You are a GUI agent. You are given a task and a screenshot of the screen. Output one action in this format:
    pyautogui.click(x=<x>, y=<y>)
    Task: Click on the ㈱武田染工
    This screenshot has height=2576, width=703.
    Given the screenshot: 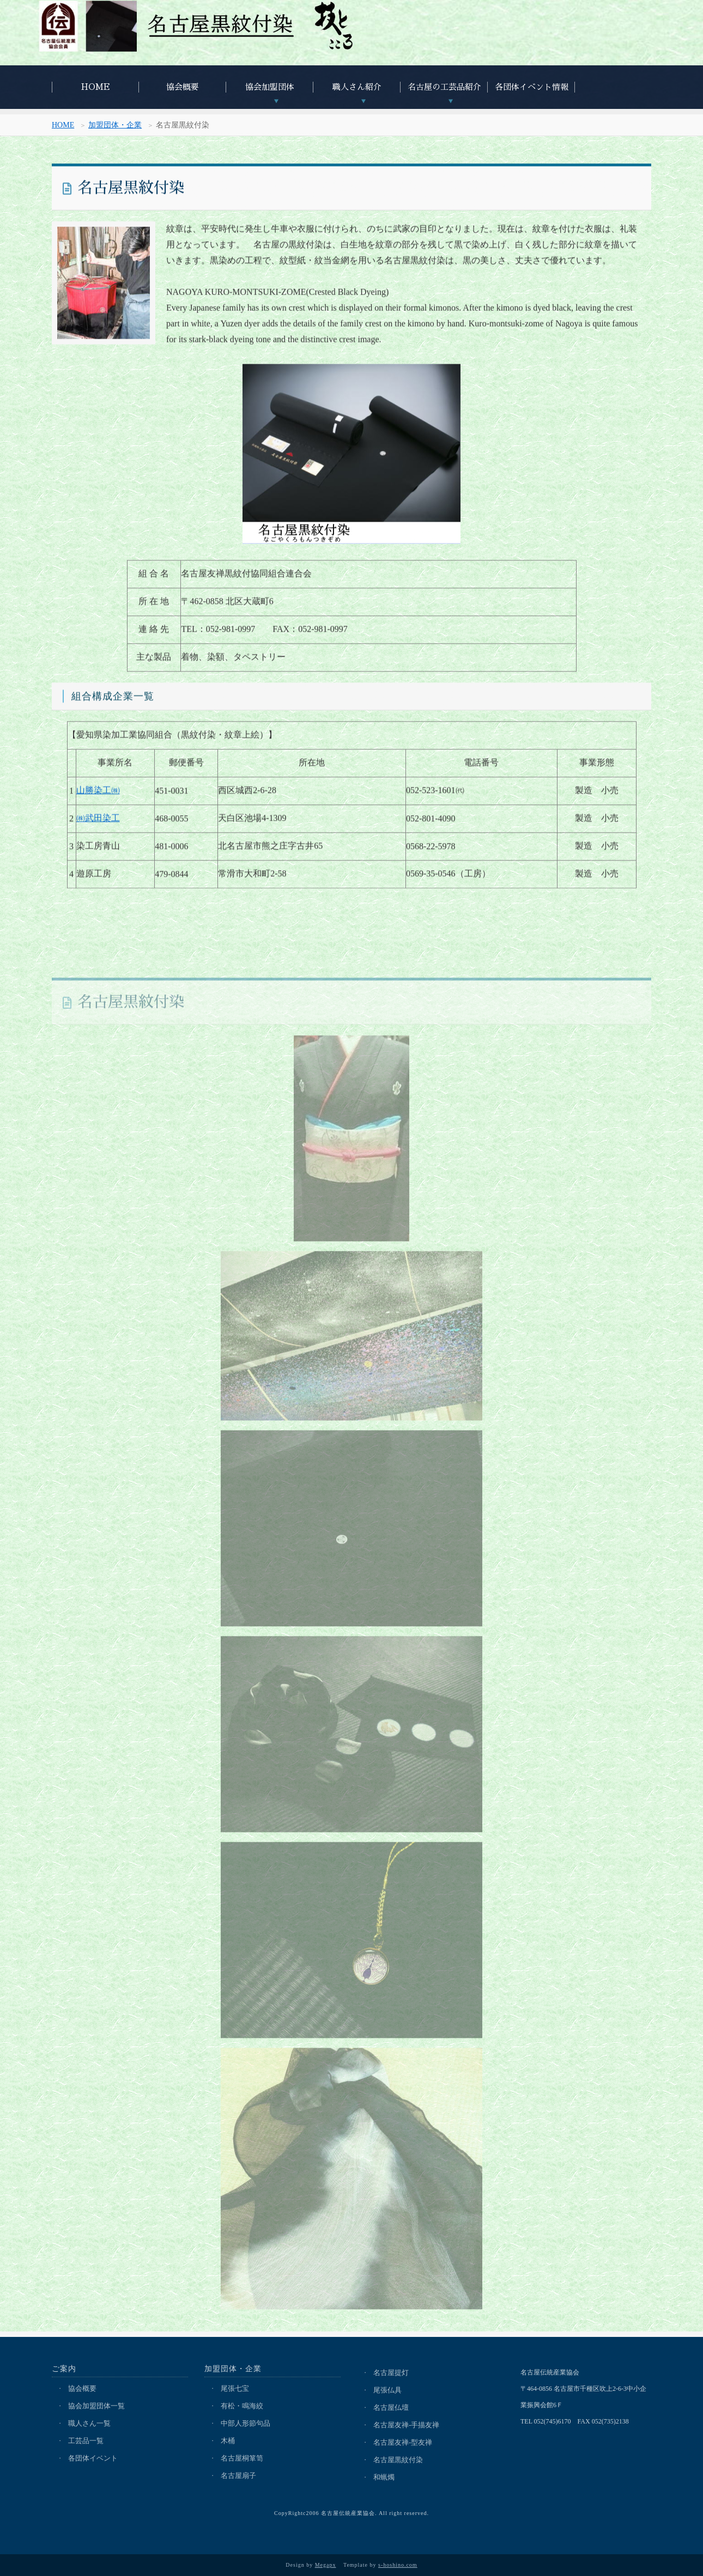 What is the action you would take?
    pyautogui.click(x=98, y=823)
    